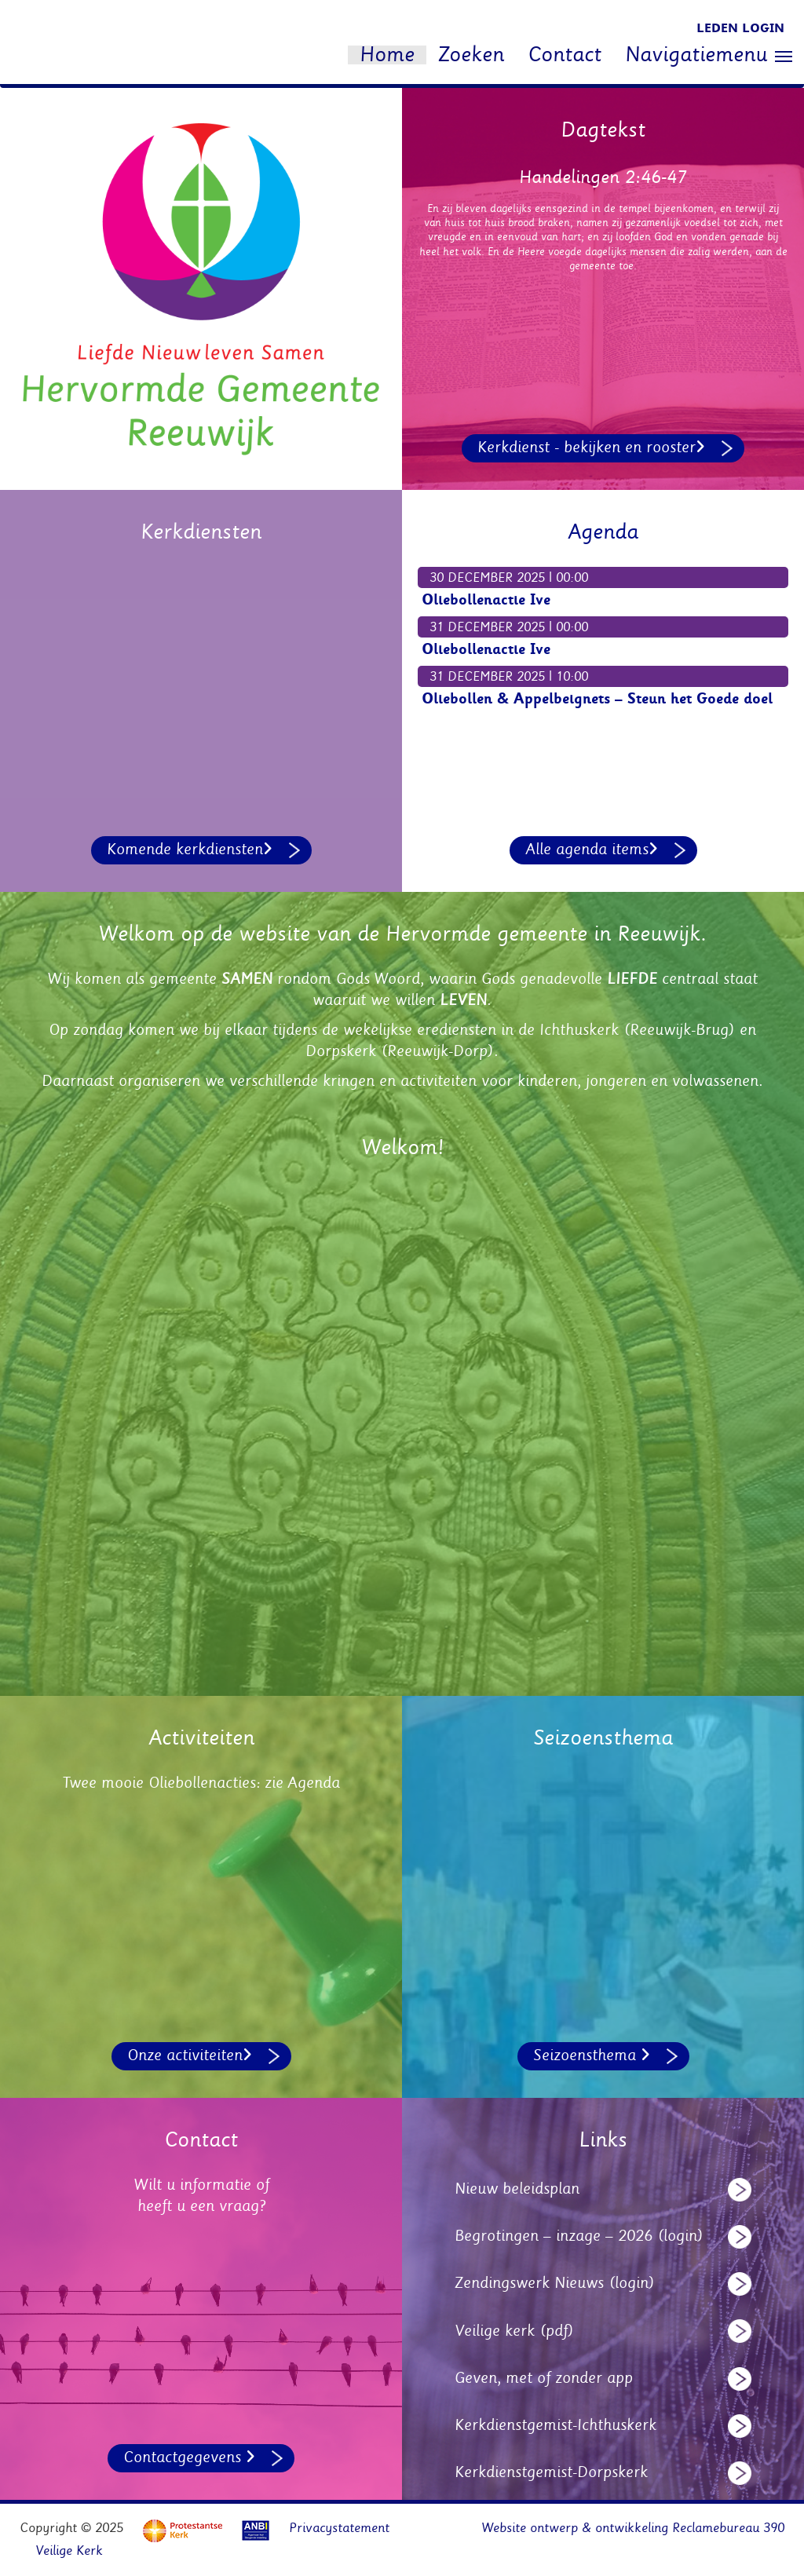  I want to click on Navigatiemenu, so click(708, 56).